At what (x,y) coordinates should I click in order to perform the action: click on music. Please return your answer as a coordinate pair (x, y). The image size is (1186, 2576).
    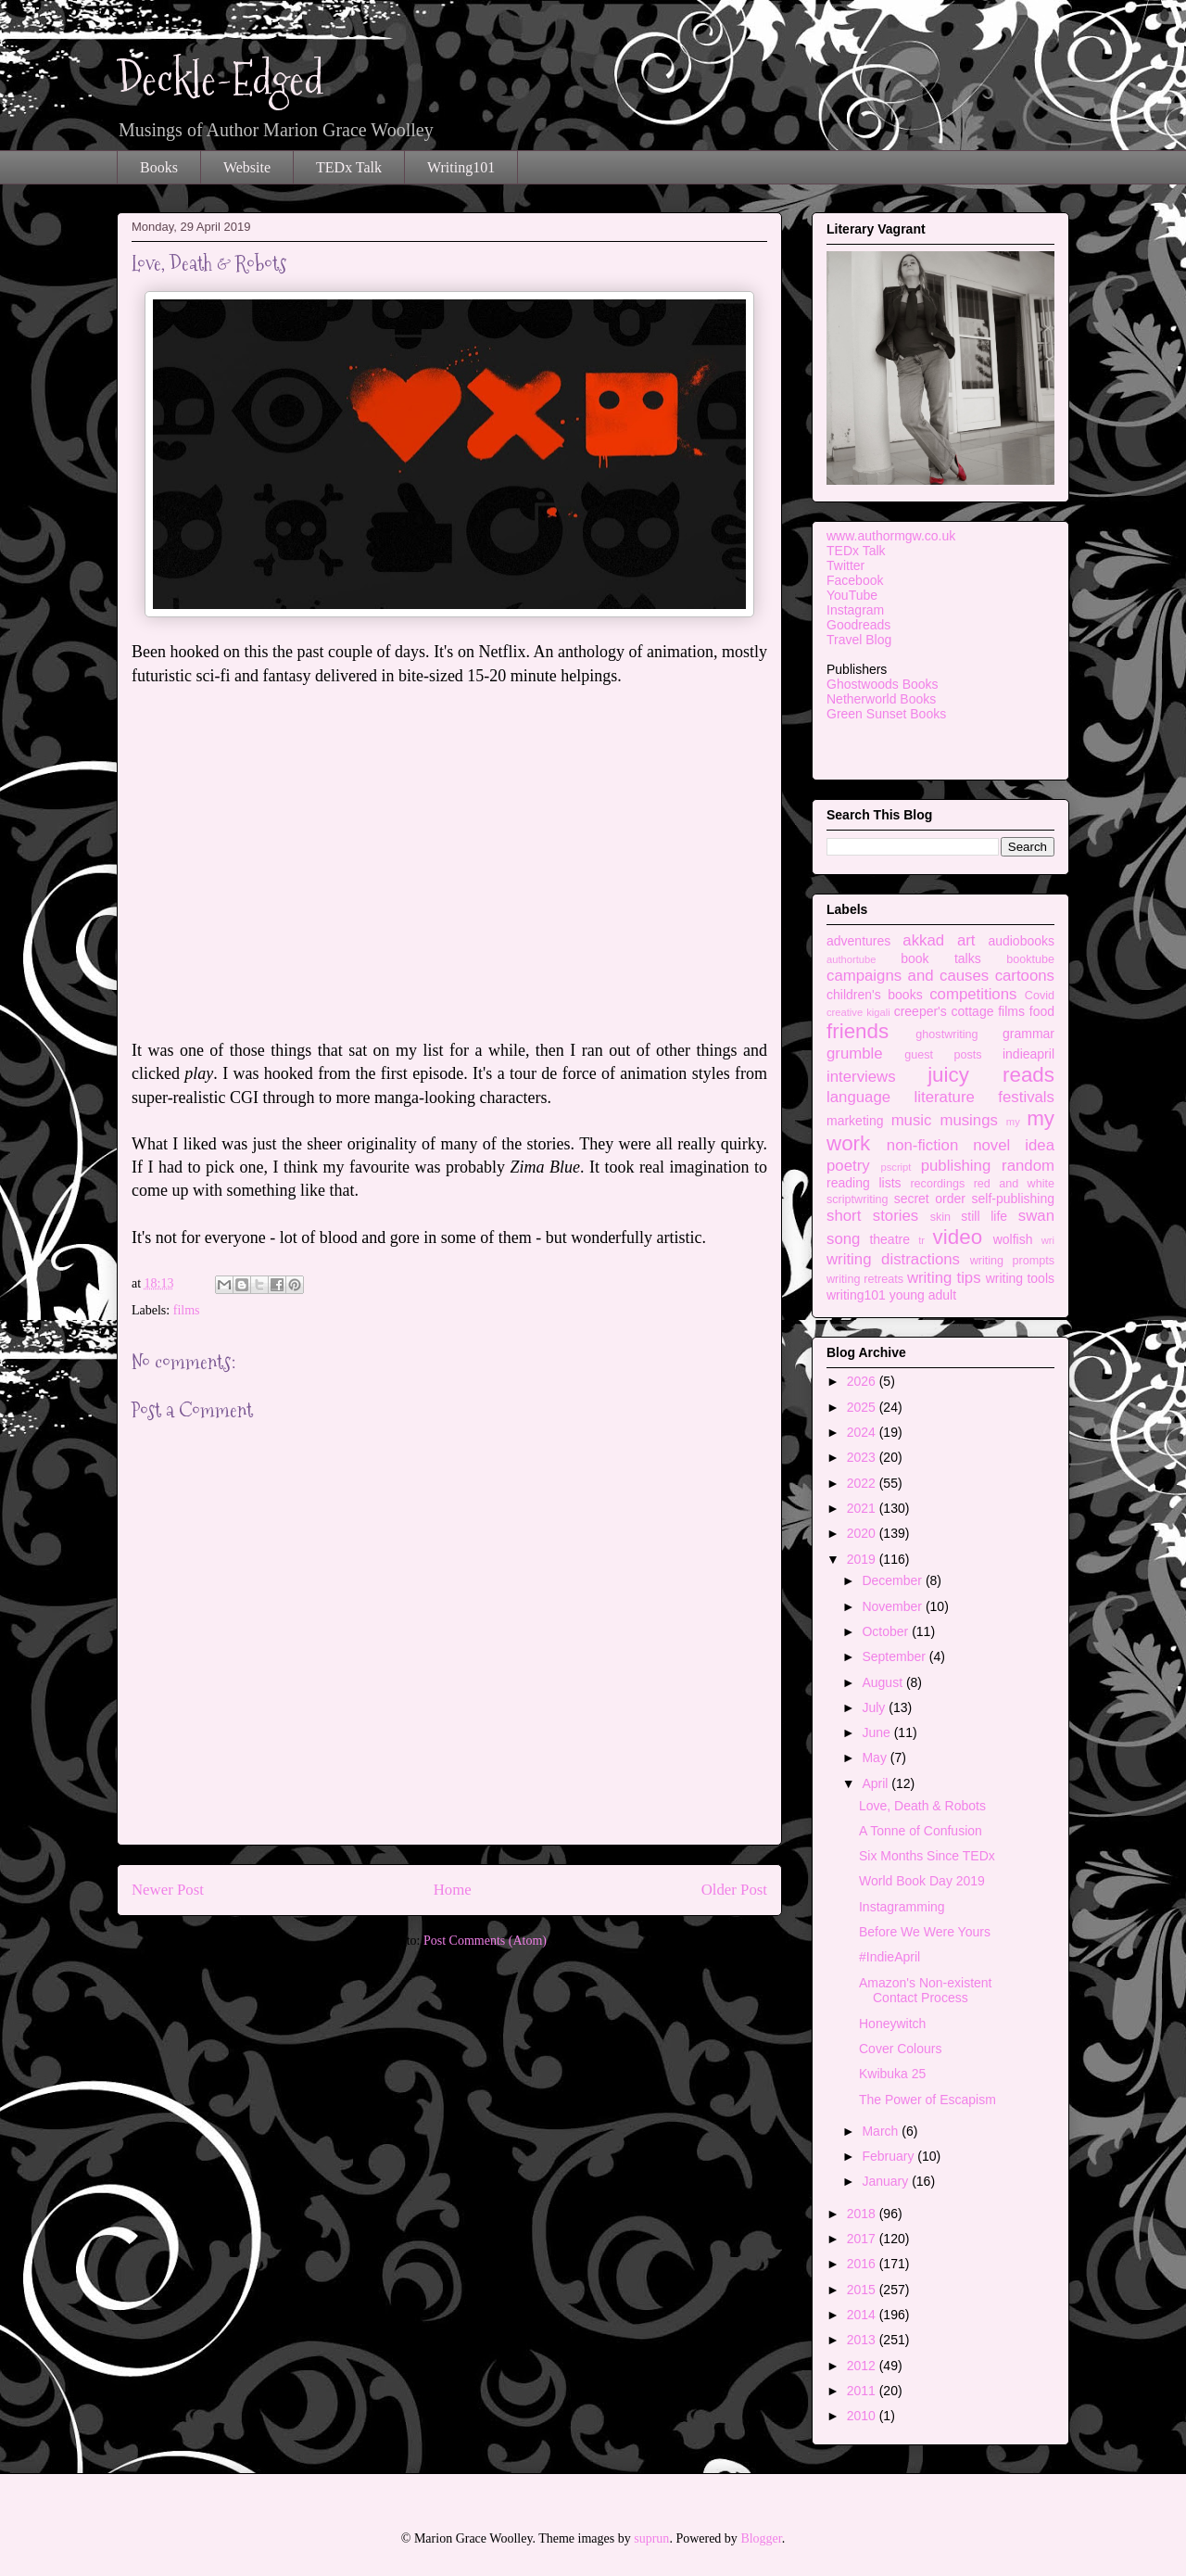
    Looking at the image, I should click on (911, 1120).